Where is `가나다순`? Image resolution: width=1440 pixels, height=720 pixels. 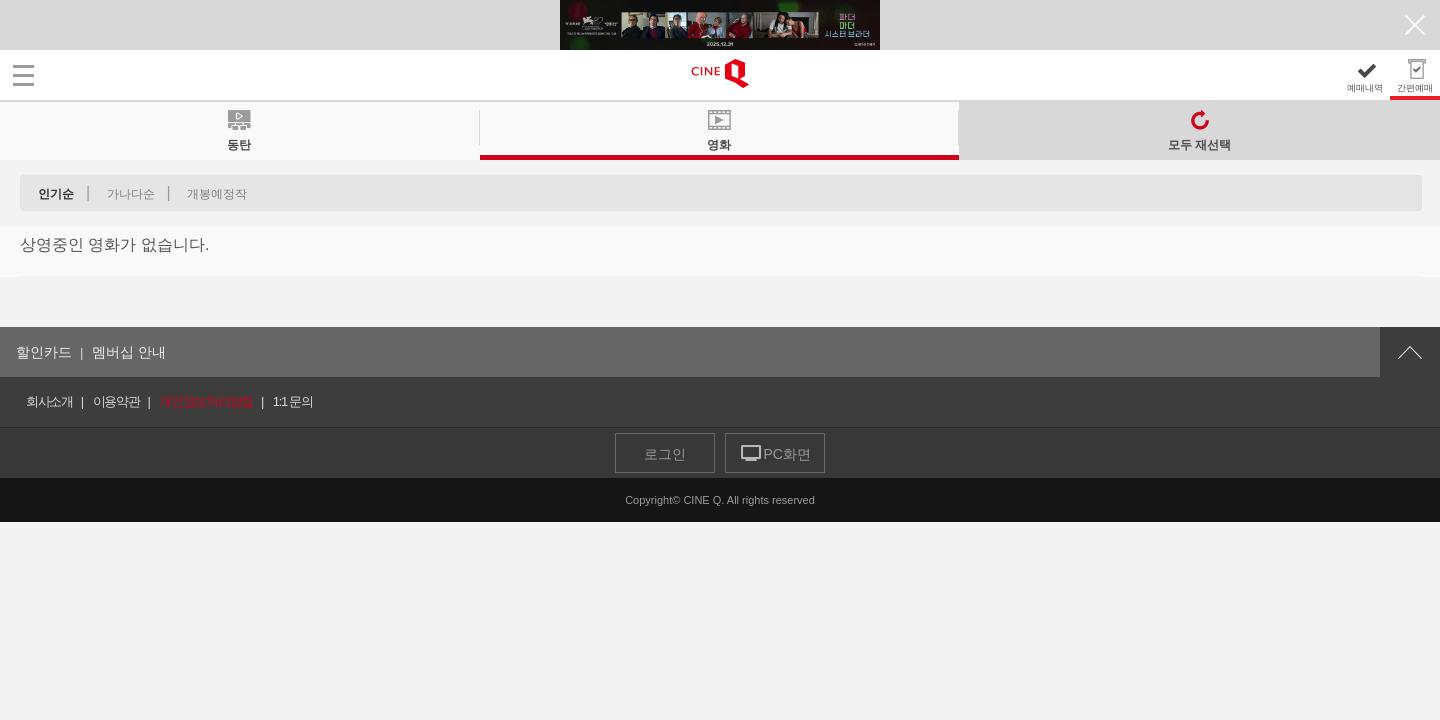 가나다순 is located at coordinates (131, 194).